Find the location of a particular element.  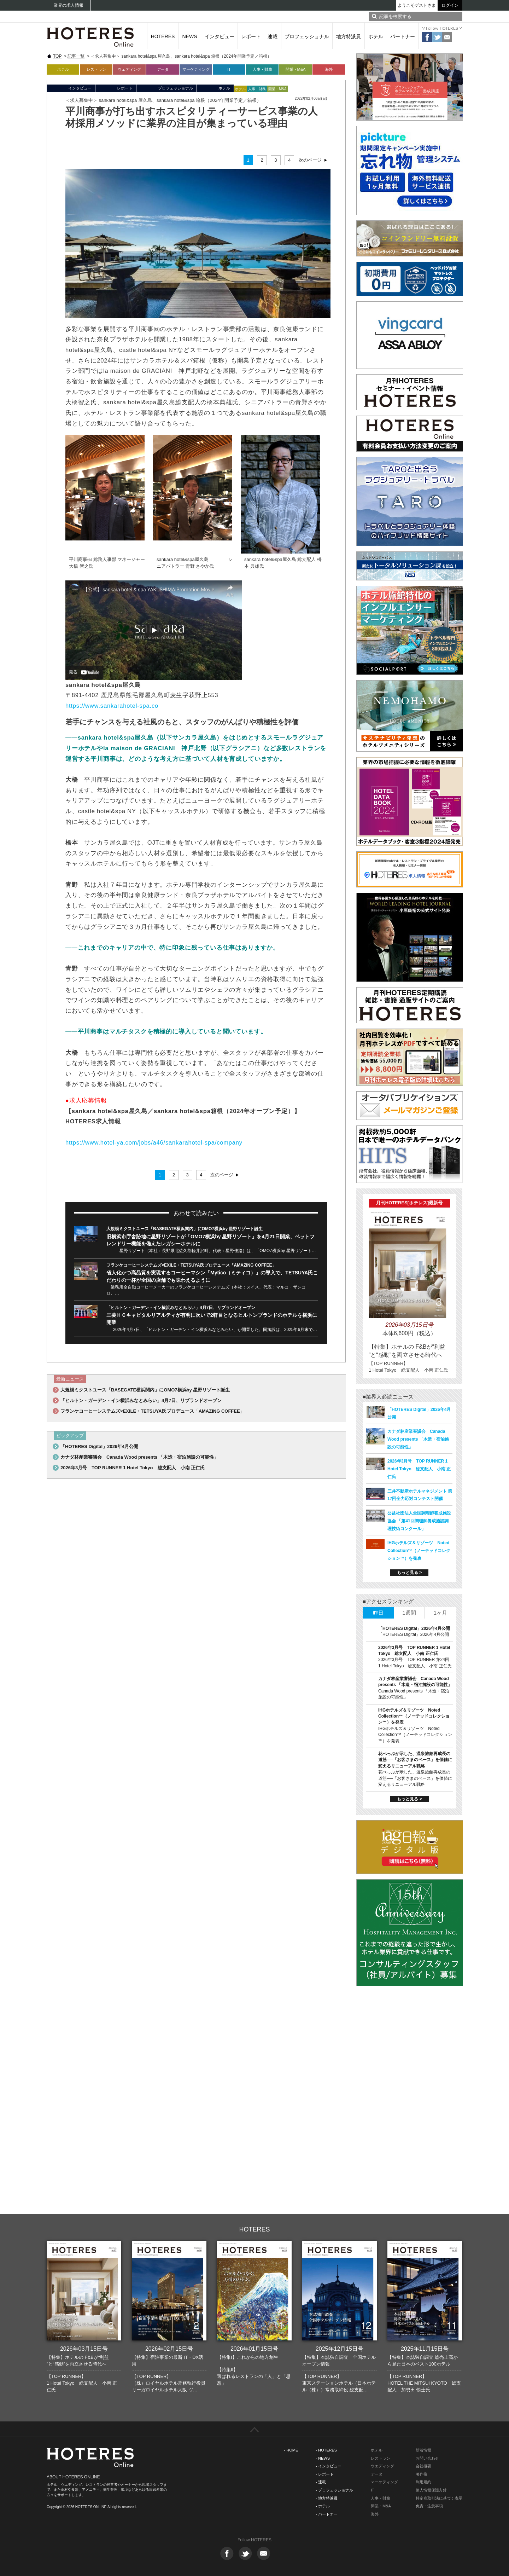

https://www.hotel-ya.com/jobs/a46/sankarahotel-spa/company is located at coordinates (153, 1142).